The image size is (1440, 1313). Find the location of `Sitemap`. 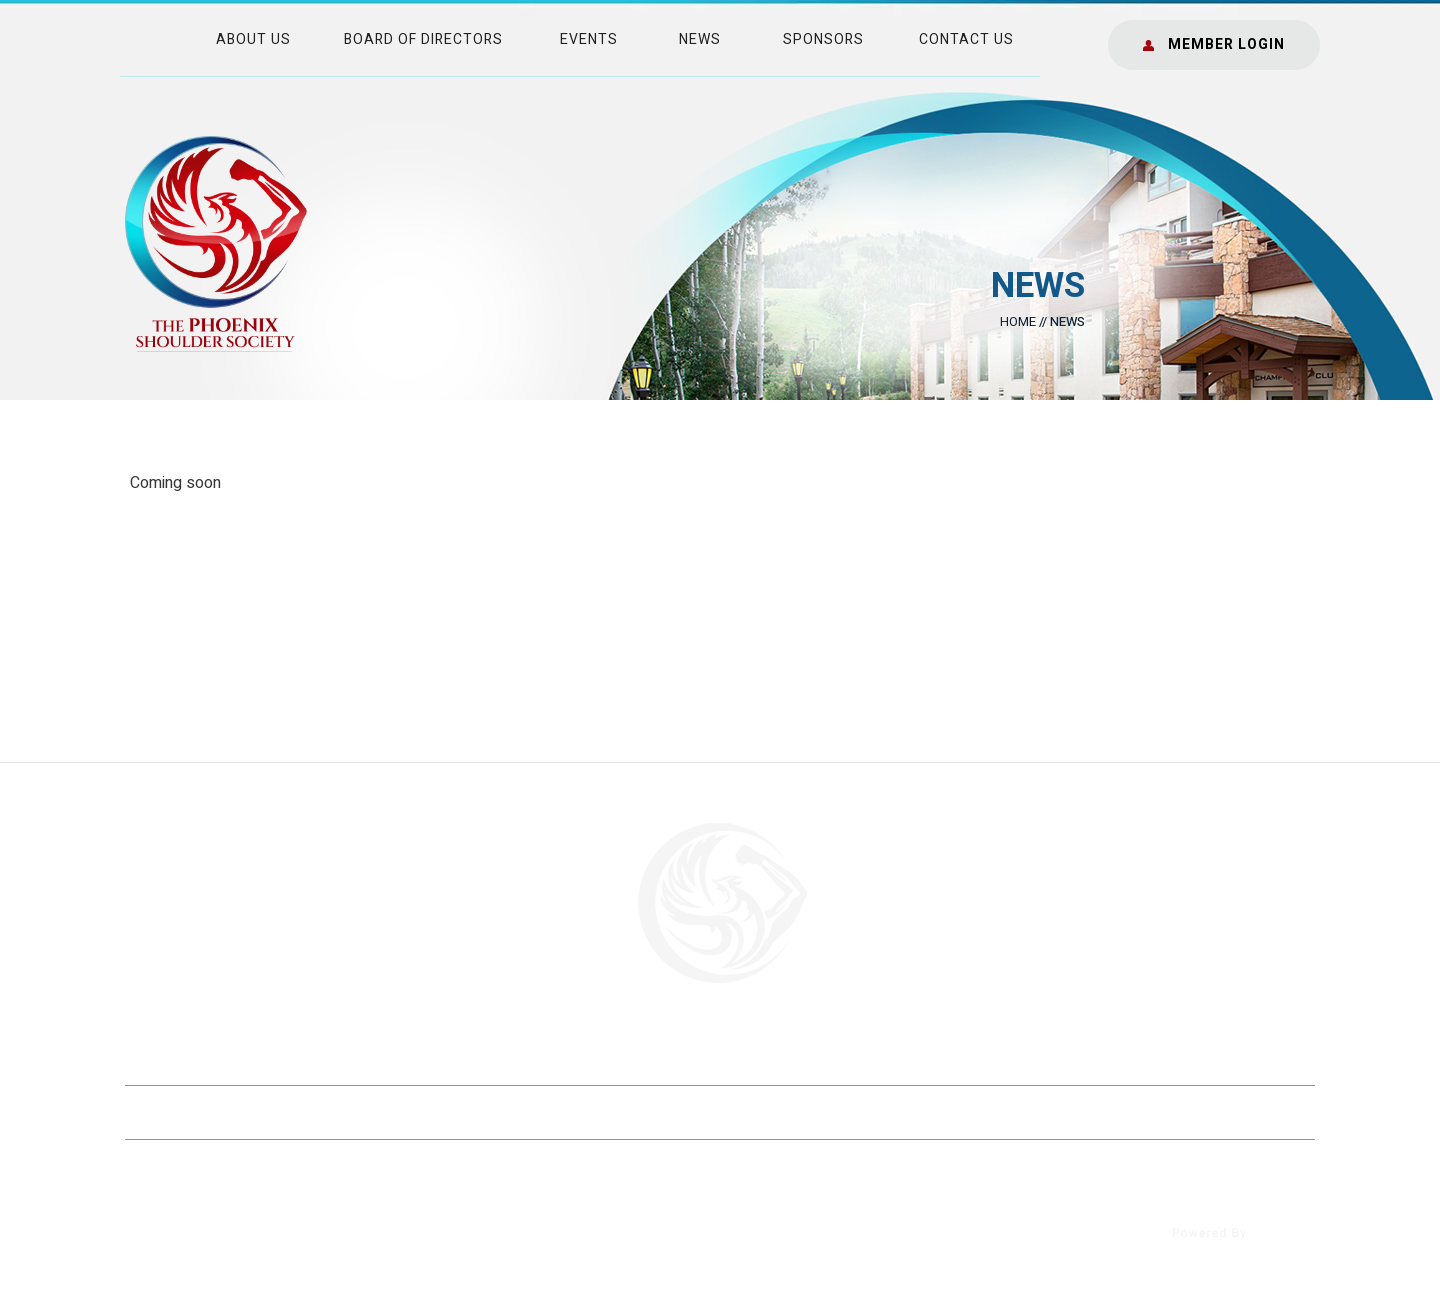

Sitemap is located at coordinates (553, 1112).